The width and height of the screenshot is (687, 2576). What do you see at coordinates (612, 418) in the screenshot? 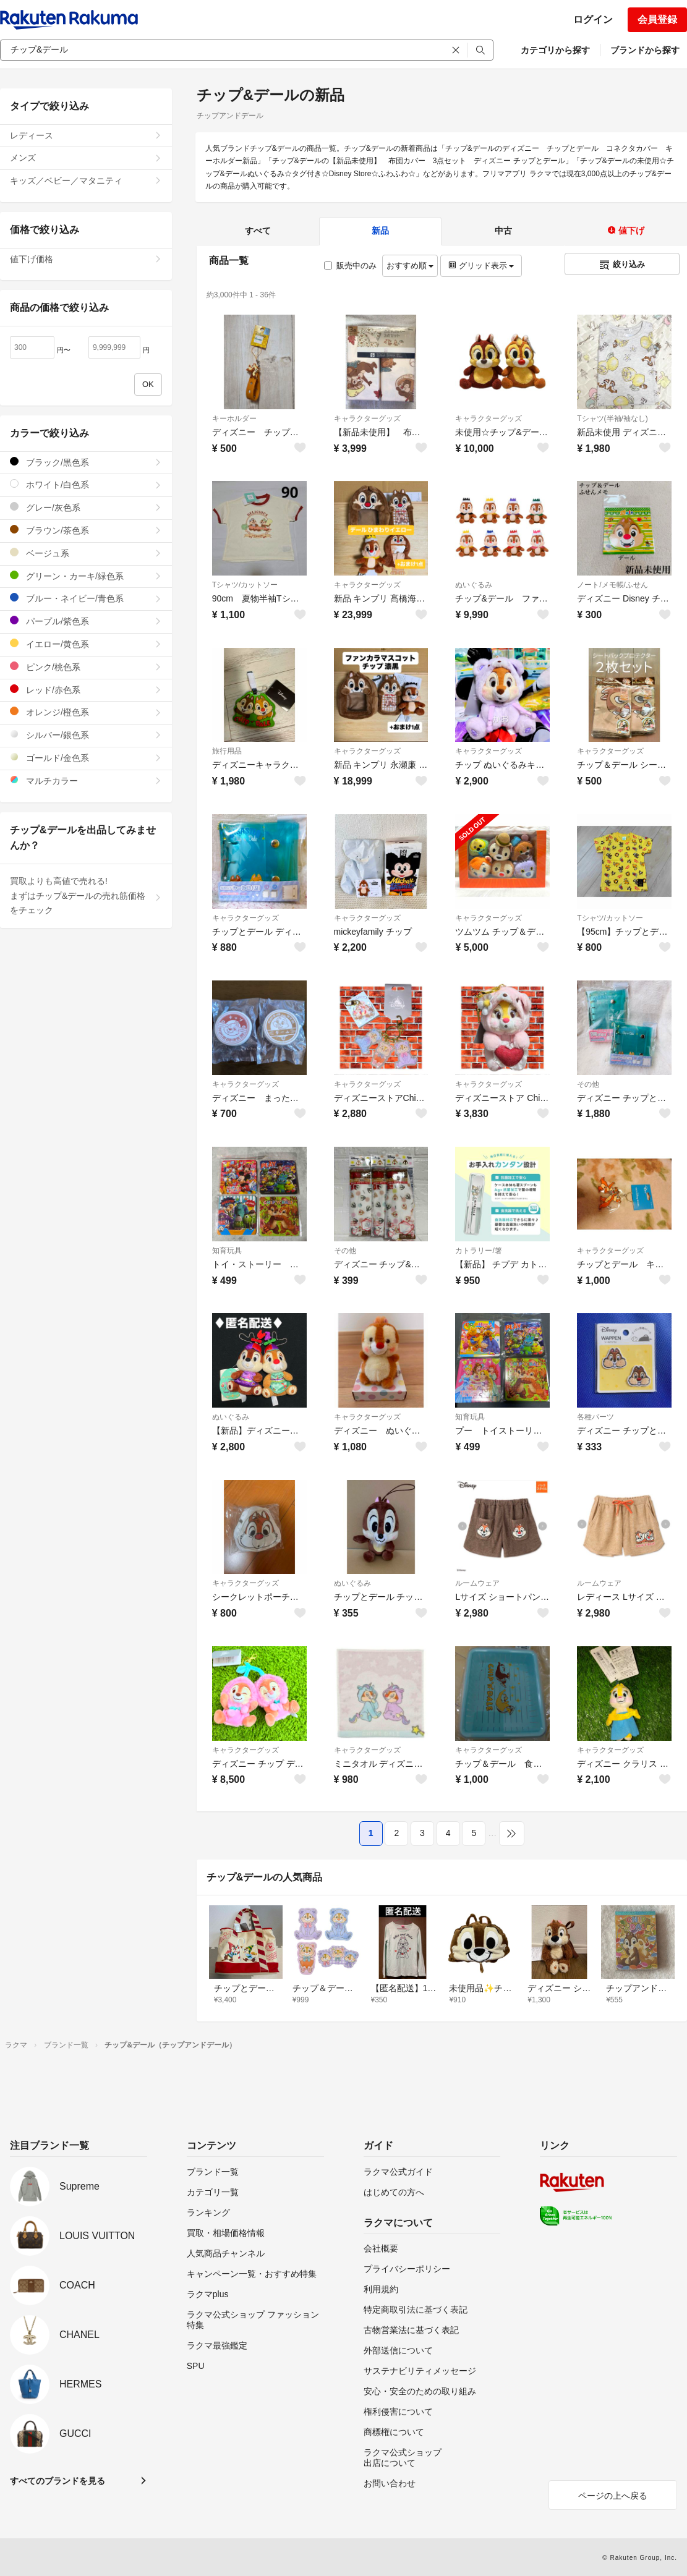
I see `Tシャツ(半袖/袖なし)` at bounding box center [612, 418].